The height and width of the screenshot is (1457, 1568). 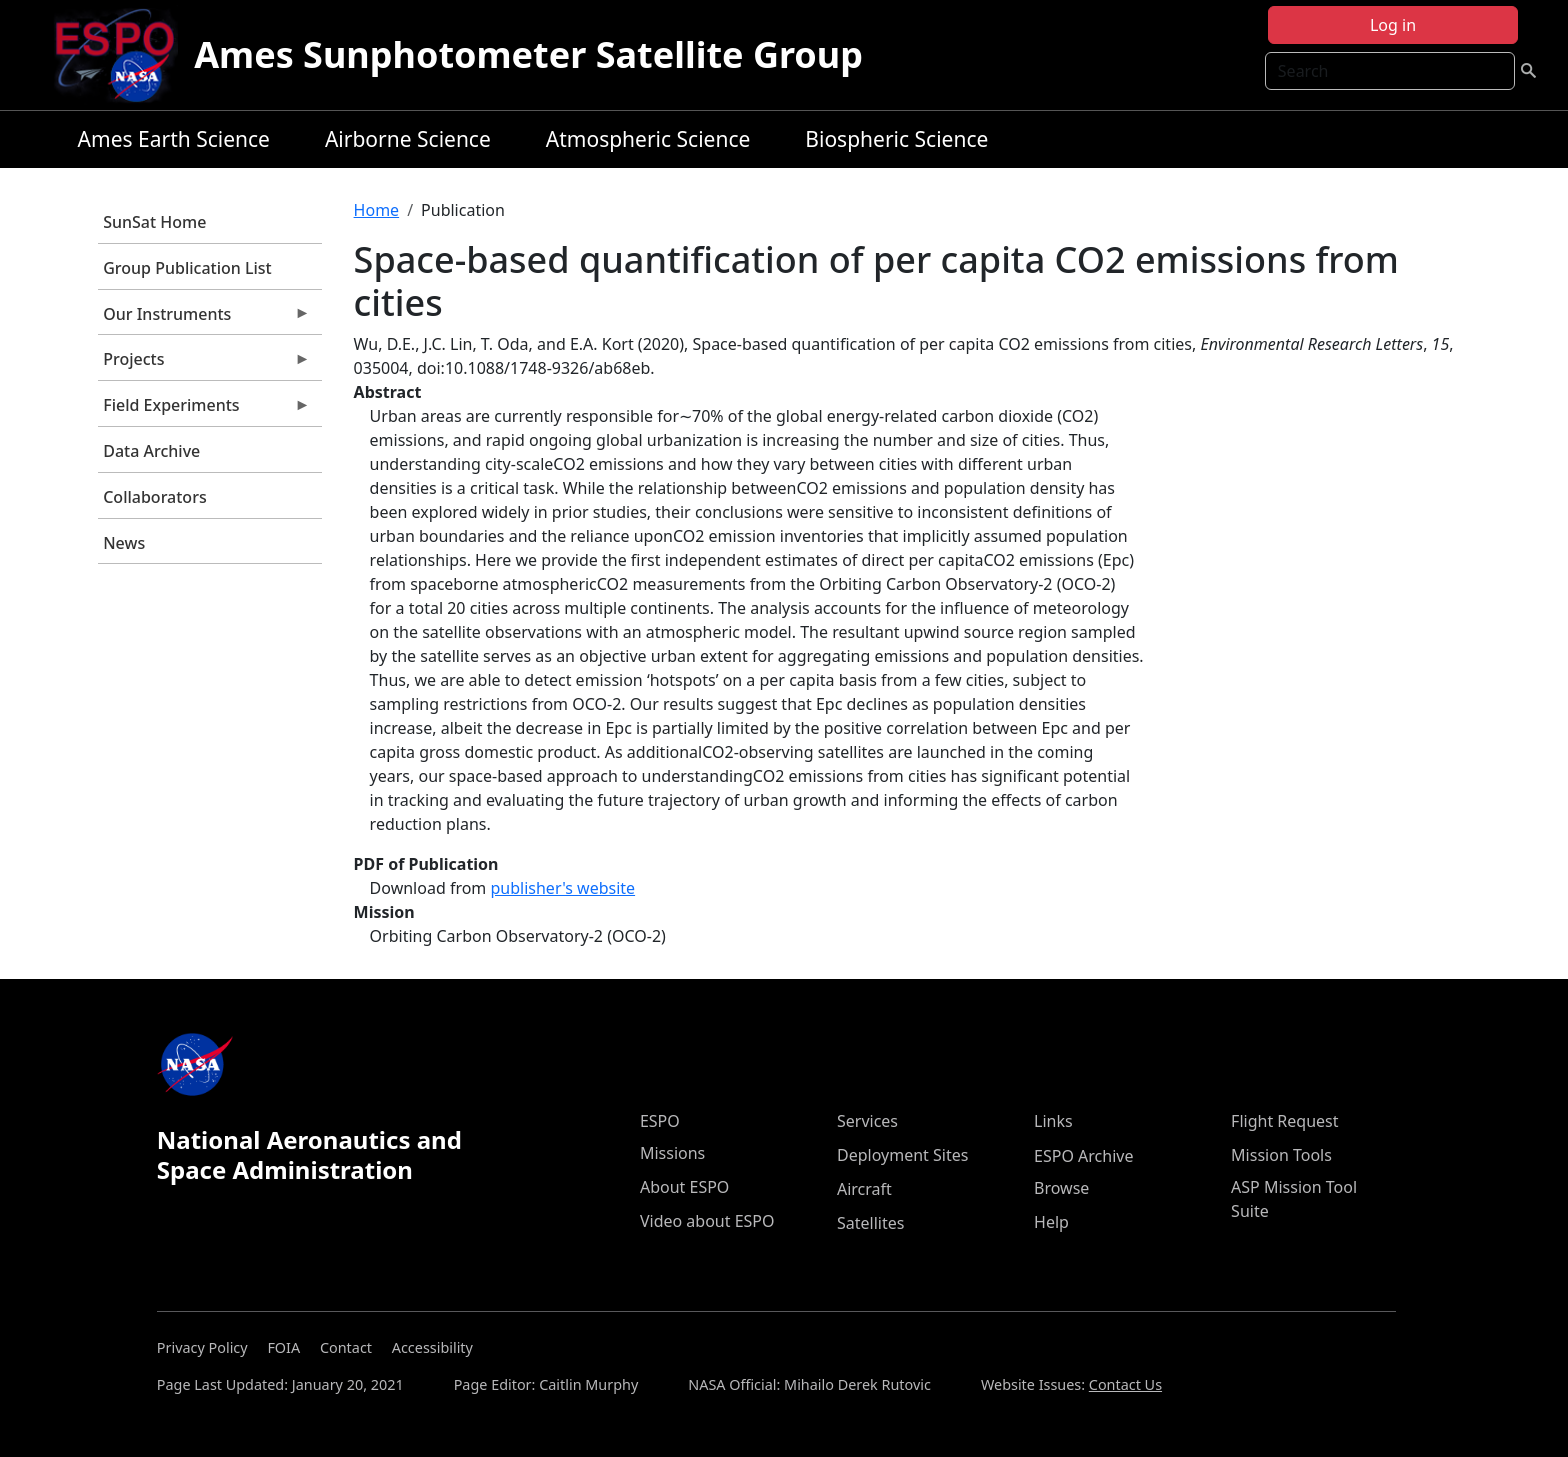 What do you see at coordinates (1053, 1121) in the screenshot?
I see `Links` at bounding box center [1053, 1121].